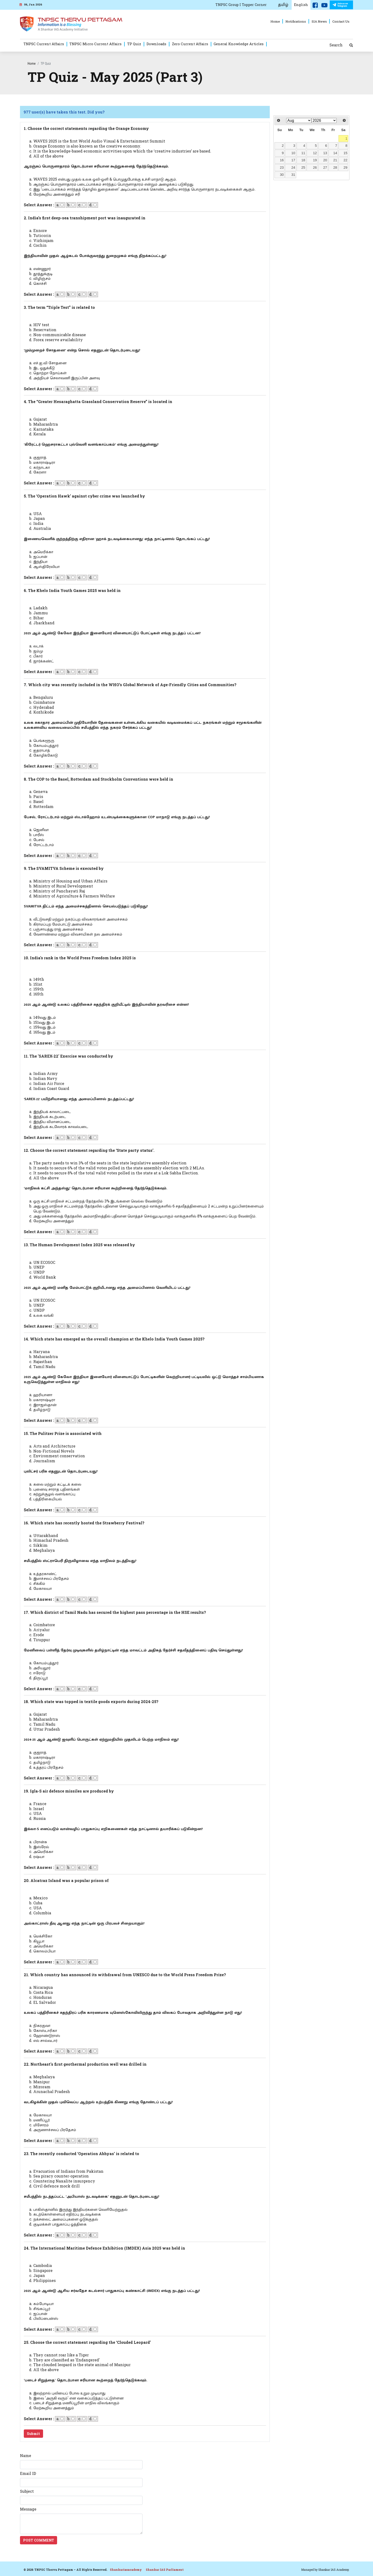 The height and width of the screenshot is (2576, 373). I want to click on 27, so click(325, 167).